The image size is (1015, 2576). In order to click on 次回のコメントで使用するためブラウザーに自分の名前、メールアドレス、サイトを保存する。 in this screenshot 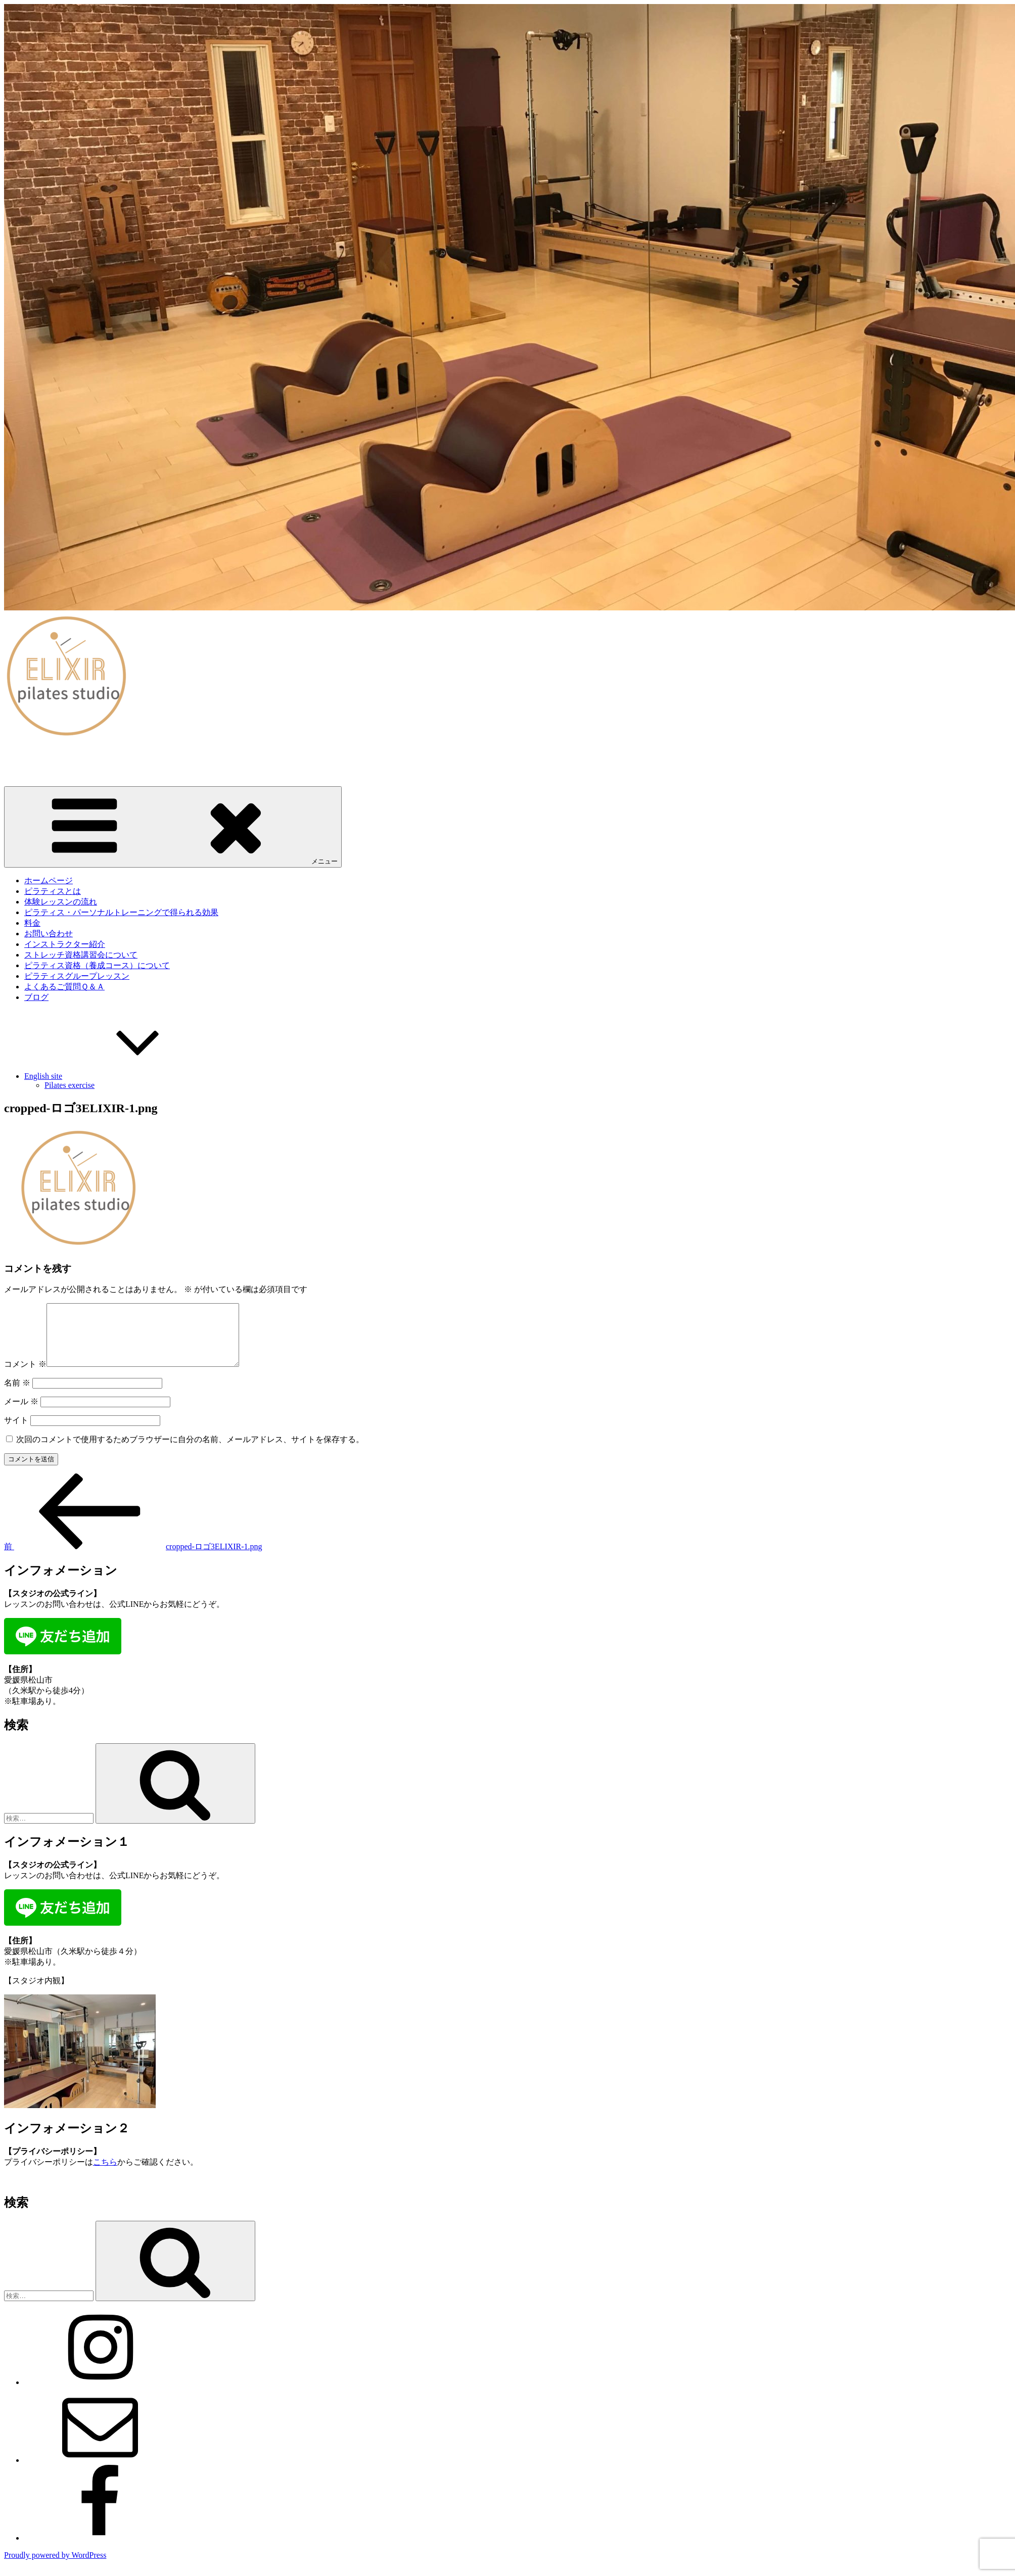, I will do `click(190, 1451)`.